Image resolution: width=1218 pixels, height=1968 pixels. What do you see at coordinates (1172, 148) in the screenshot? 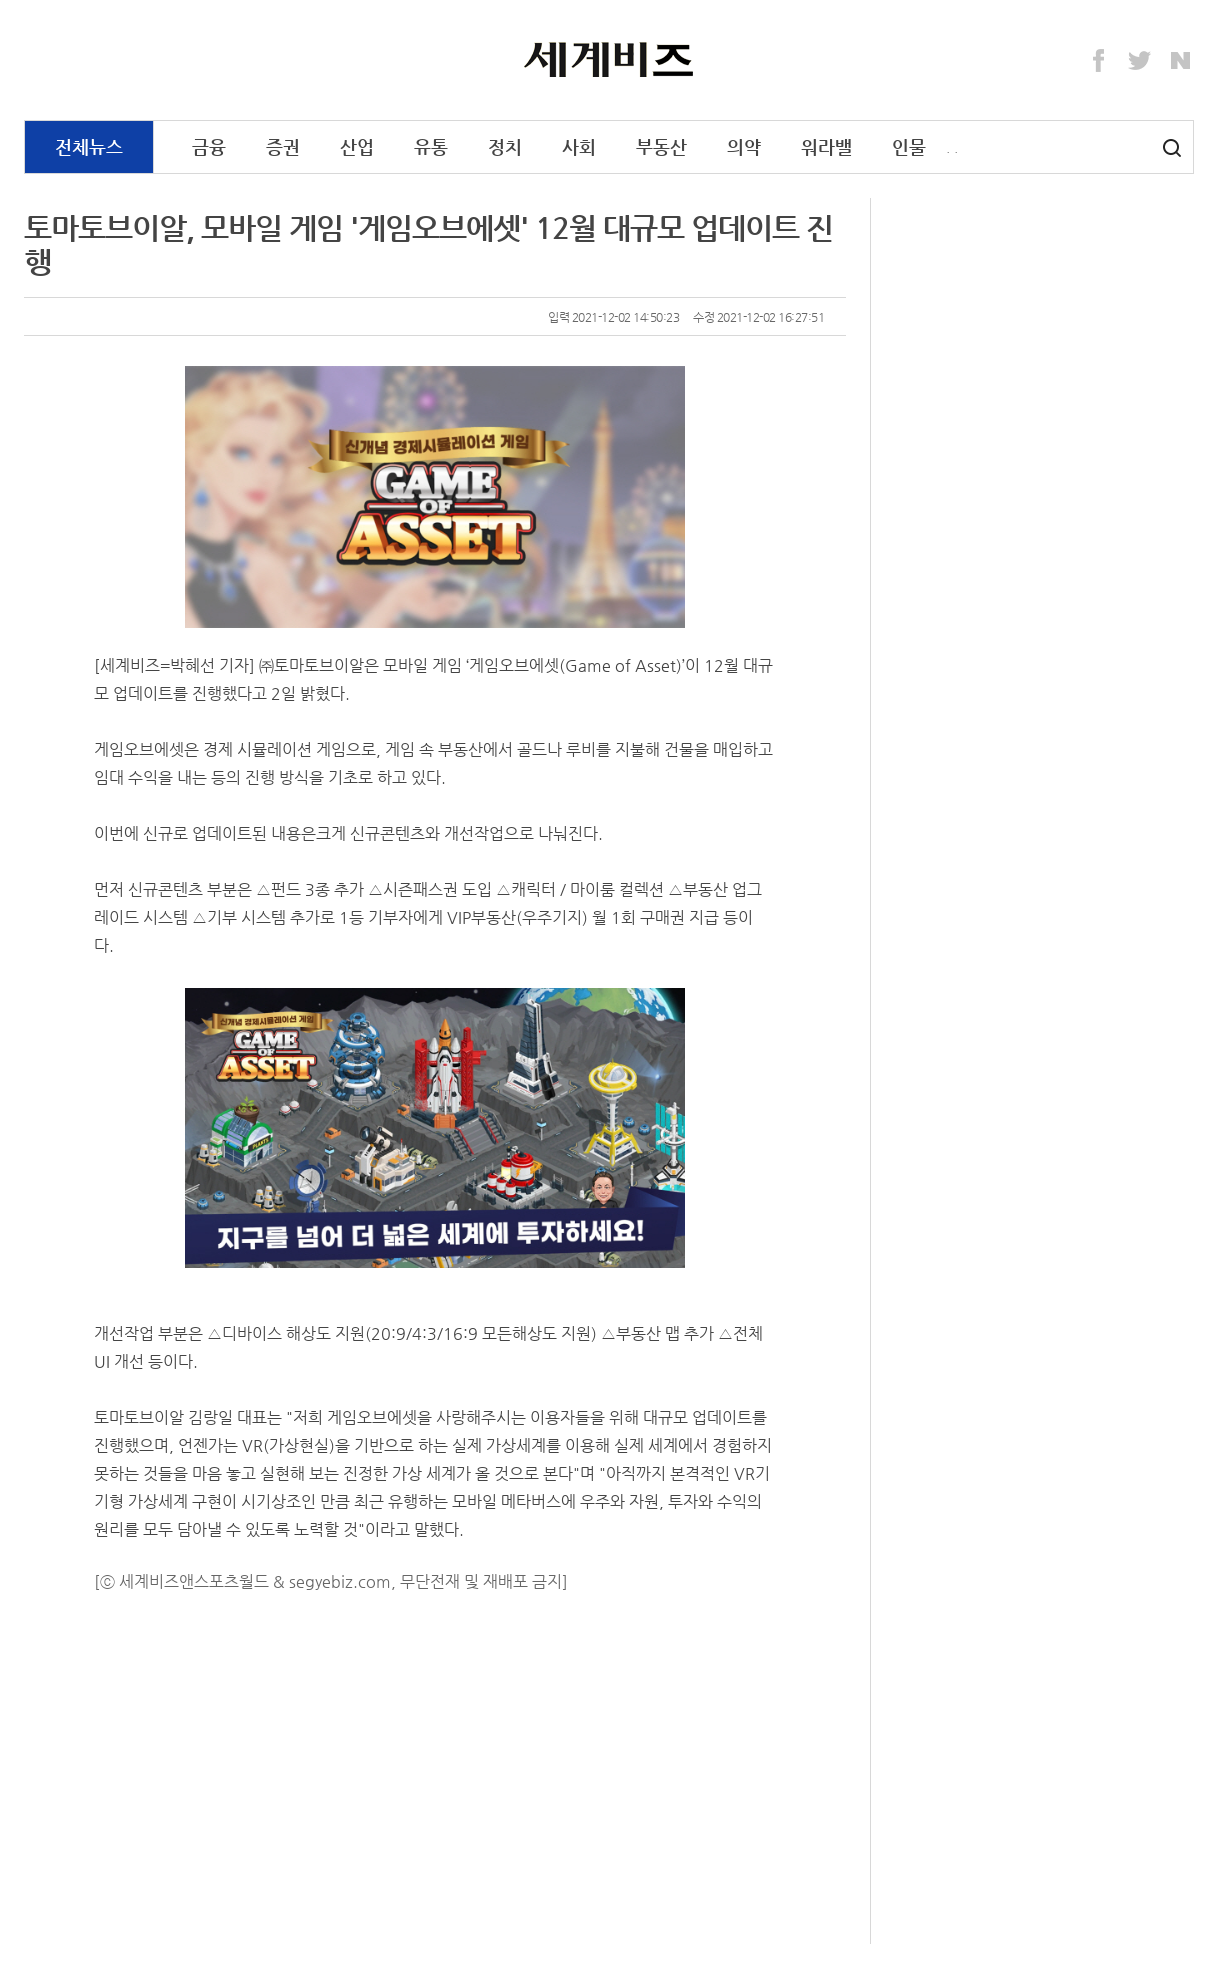
I see `검색` at bounding box center [1172, 148].